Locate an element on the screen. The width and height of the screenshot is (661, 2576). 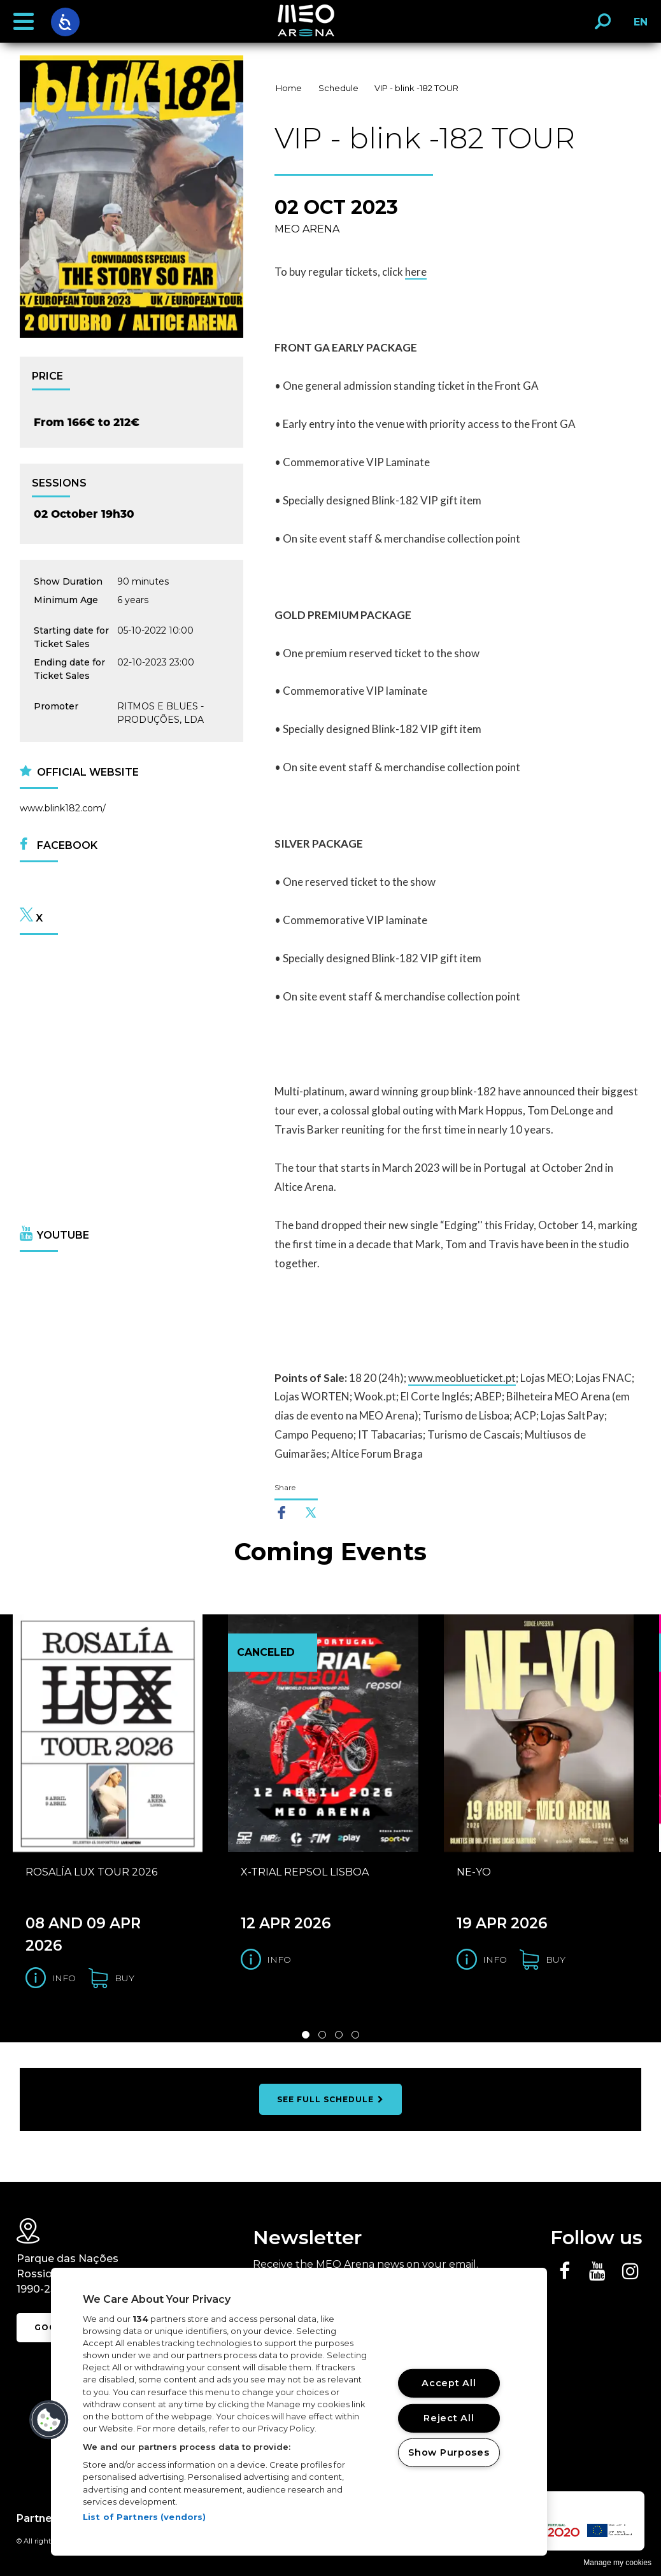
4 [Slide 4 de 4] is located at coordinates (355, 2034).